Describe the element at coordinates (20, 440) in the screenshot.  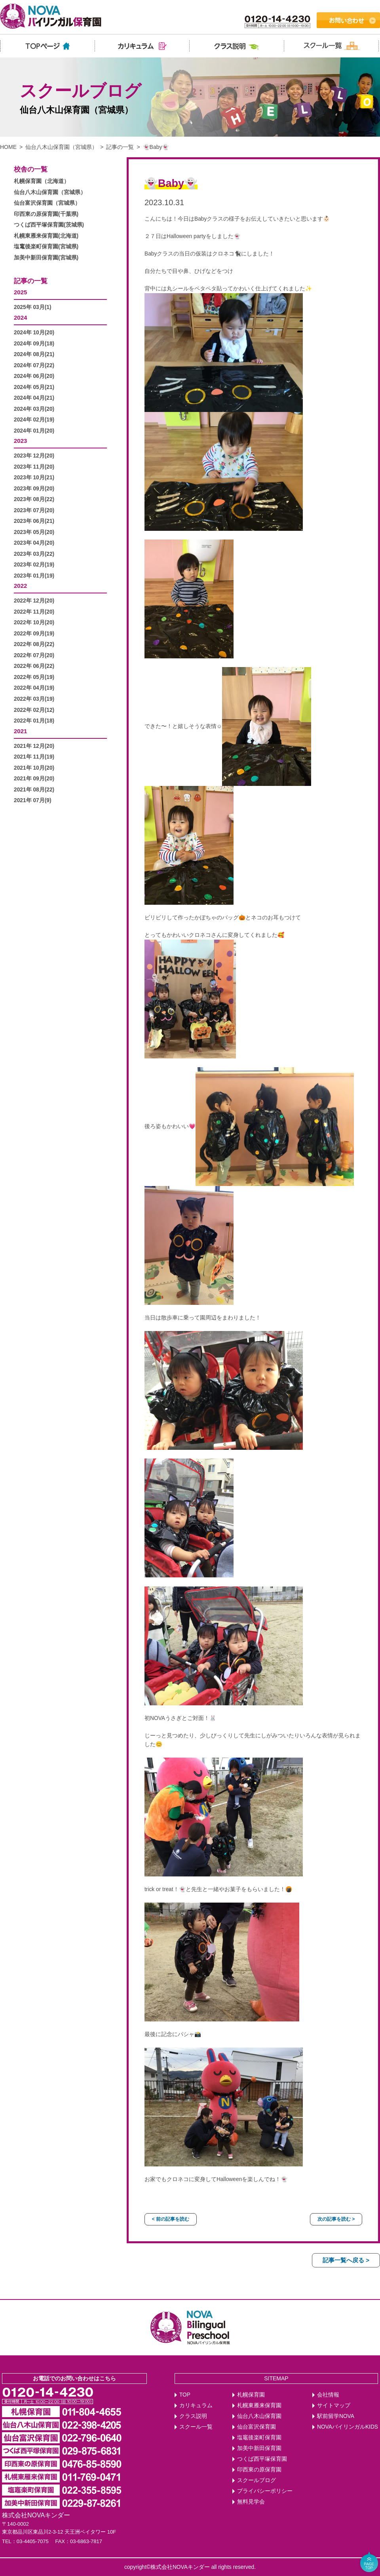
I see `2023` at that location.